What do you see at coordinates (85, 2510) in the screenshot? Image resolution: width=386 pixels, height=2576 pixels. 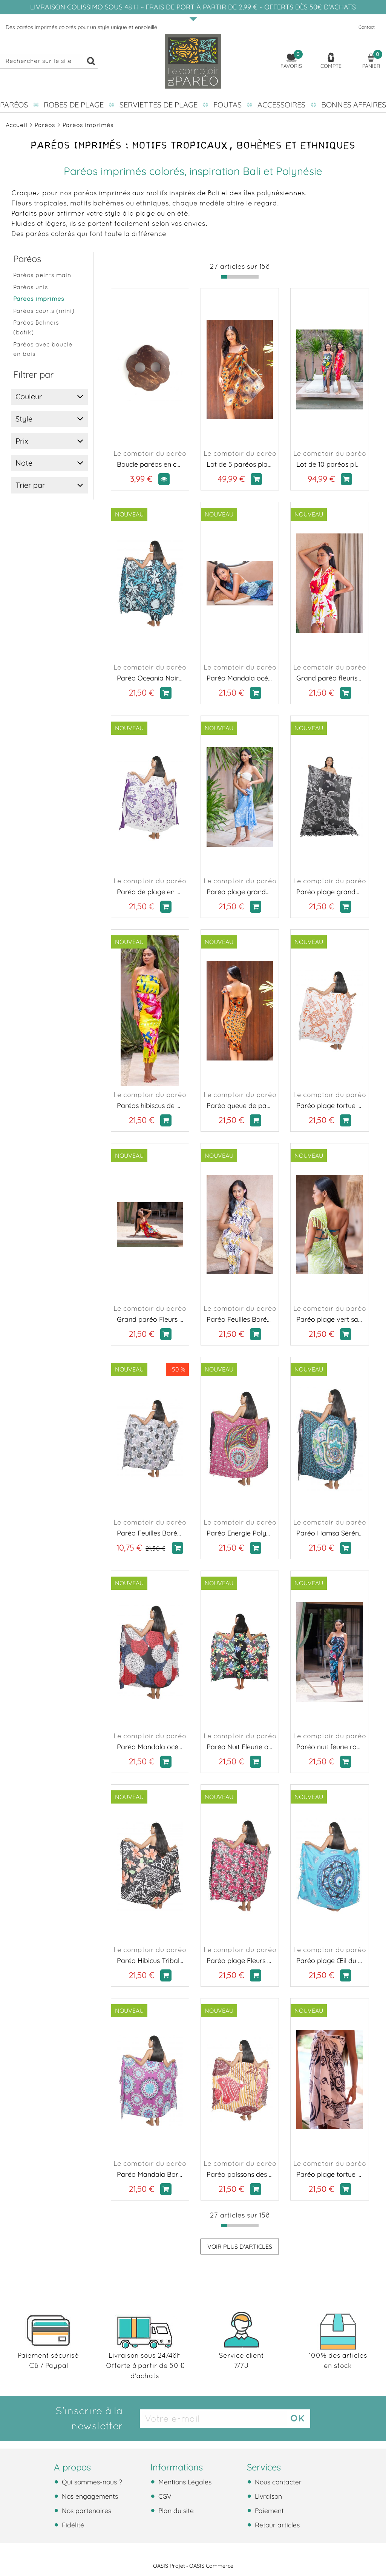 I see `Nos partenaires` at bounding box center [85, 2510].